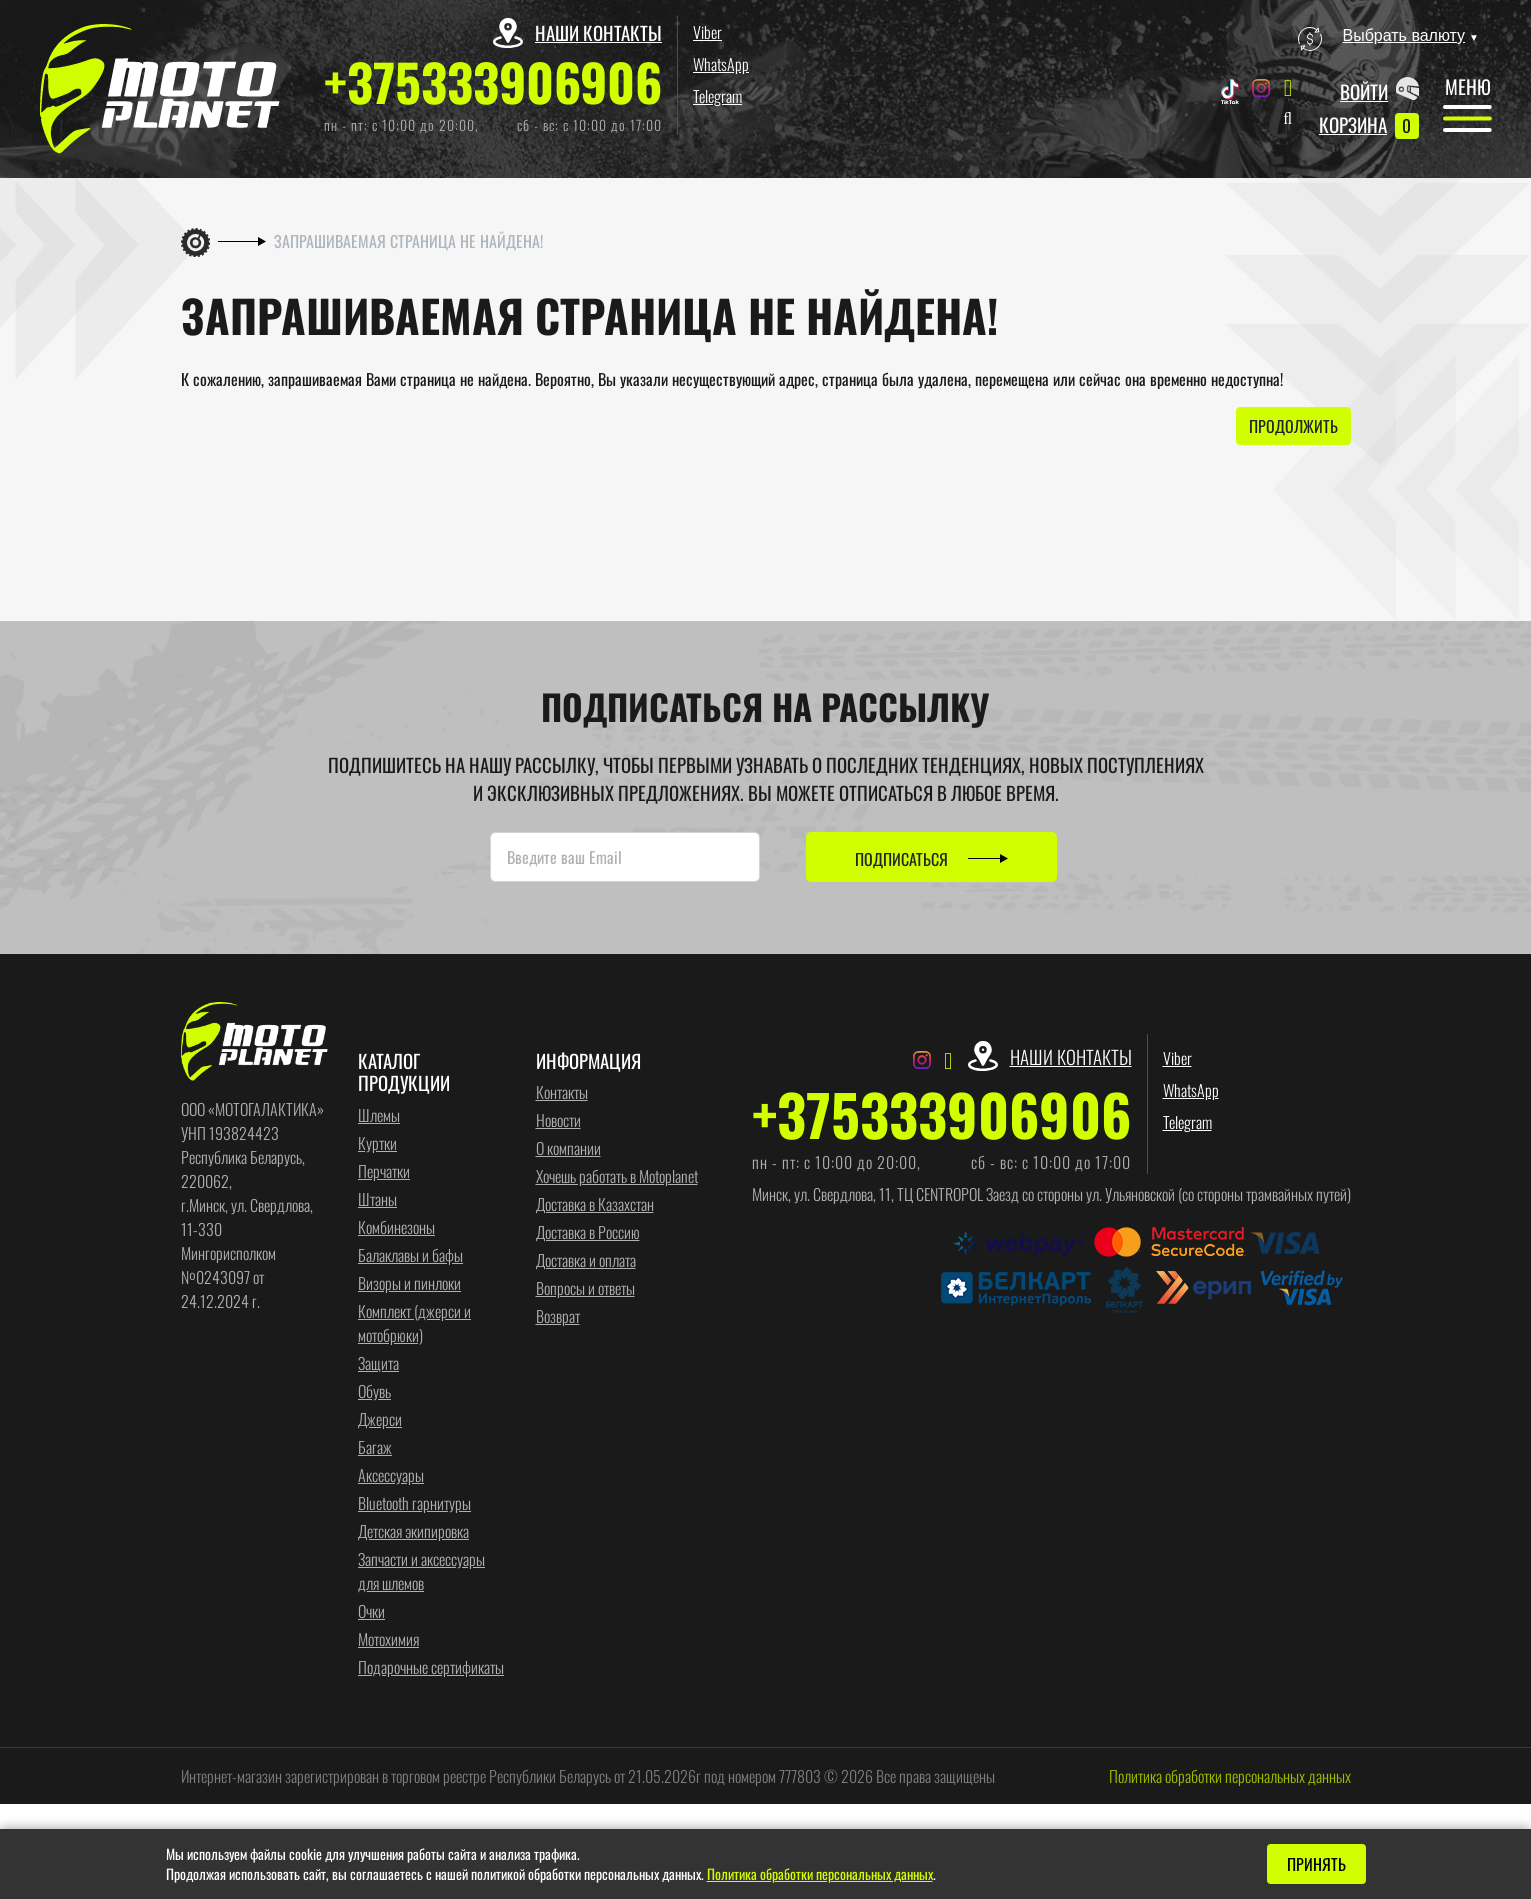  What do you see at coordinates (388, 1638) in the screenshot?
I see `Мотохимия` at bounding box center [388, 1638].